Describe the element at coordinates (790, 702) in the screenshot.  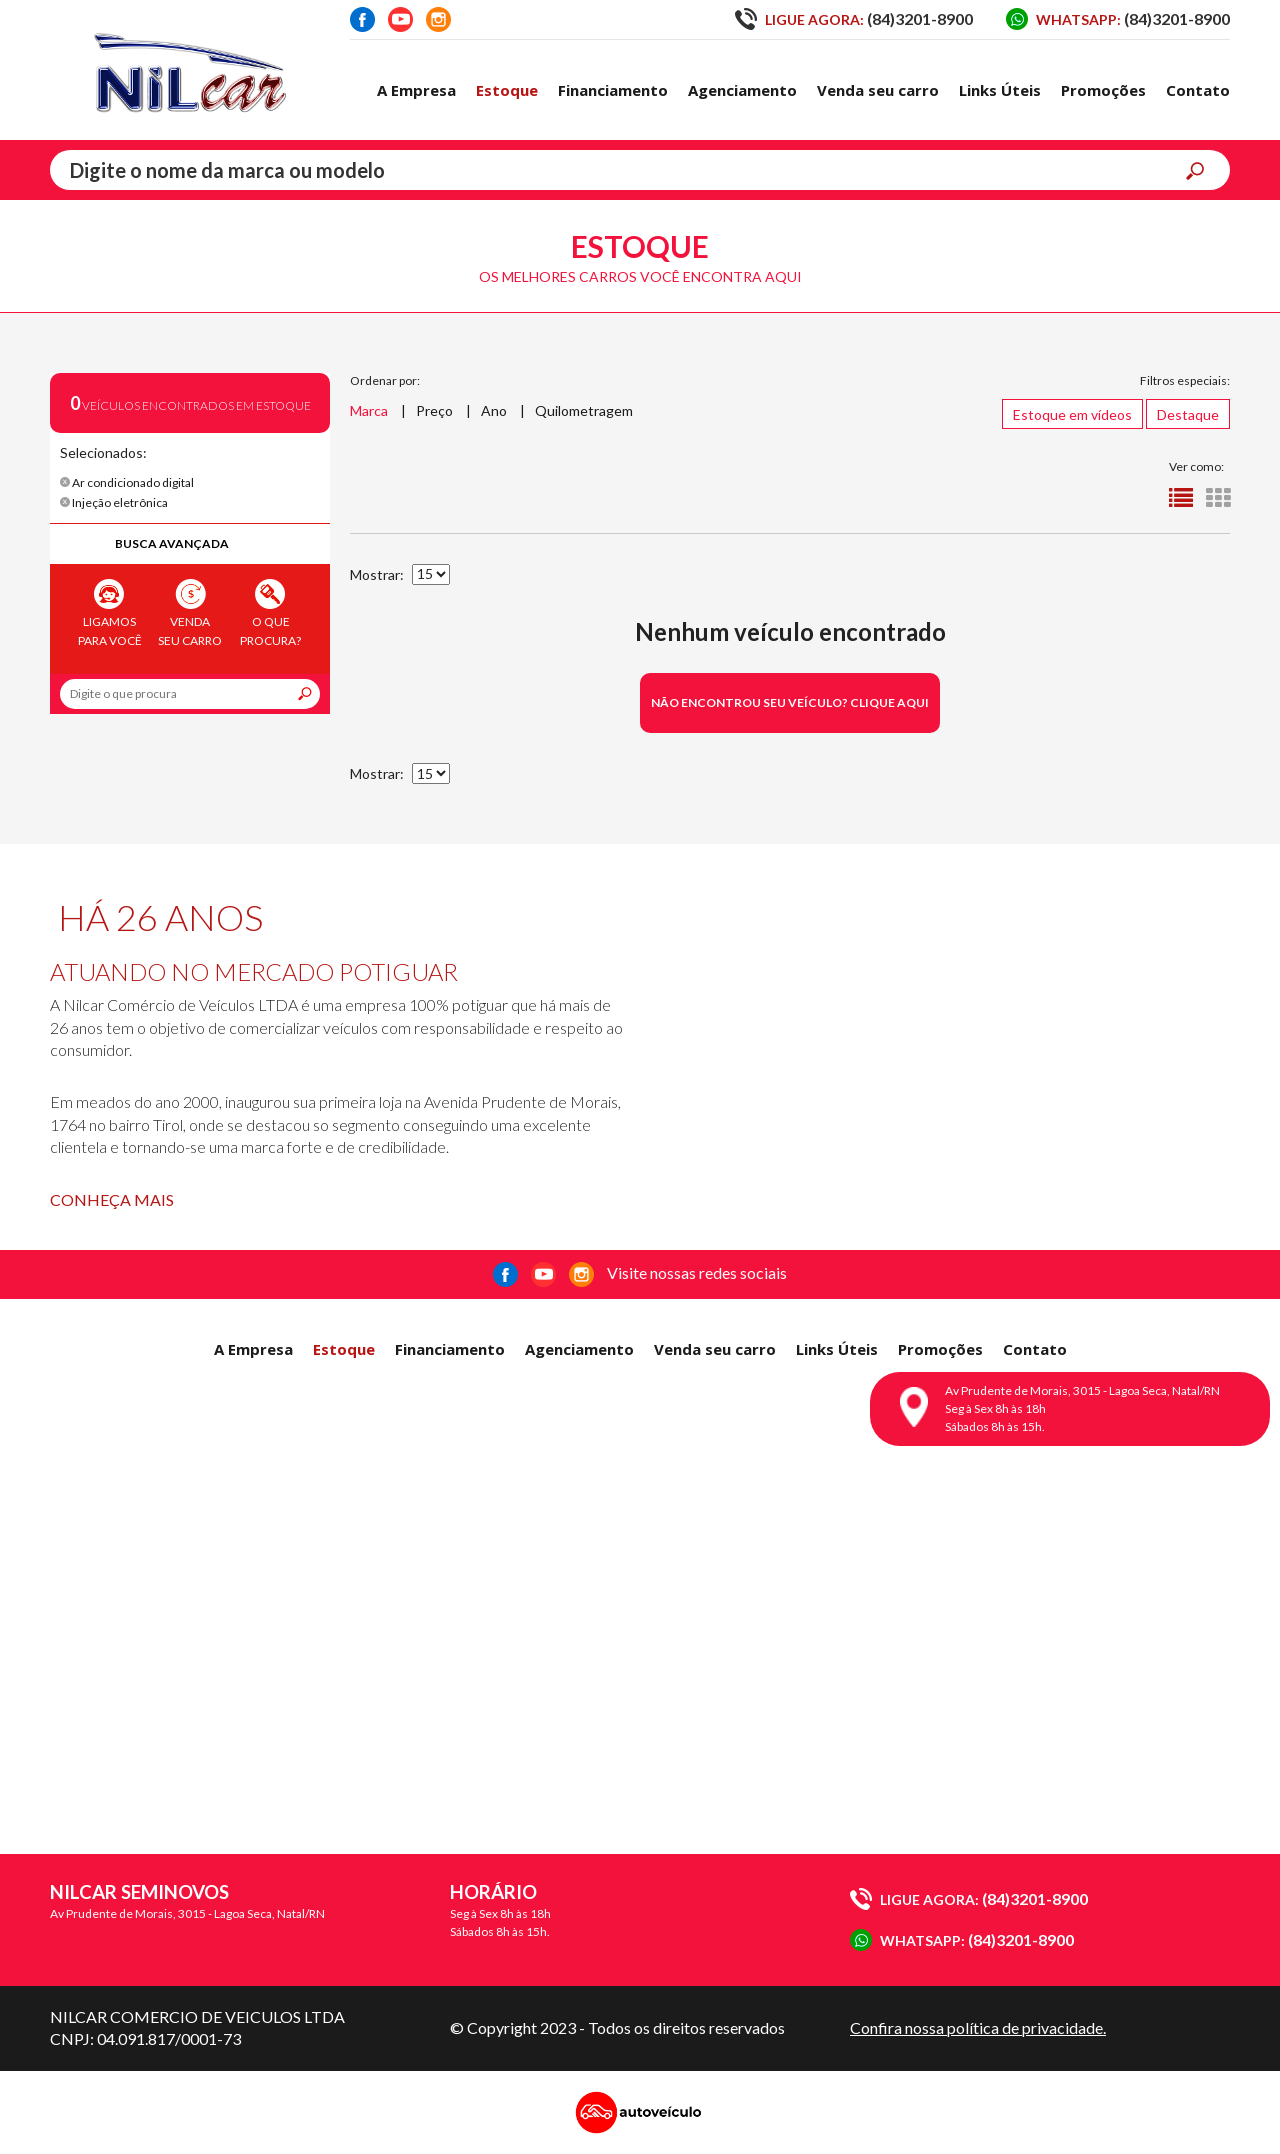
I see `Não encontrou seu veículo? Clique aqui` at that location.